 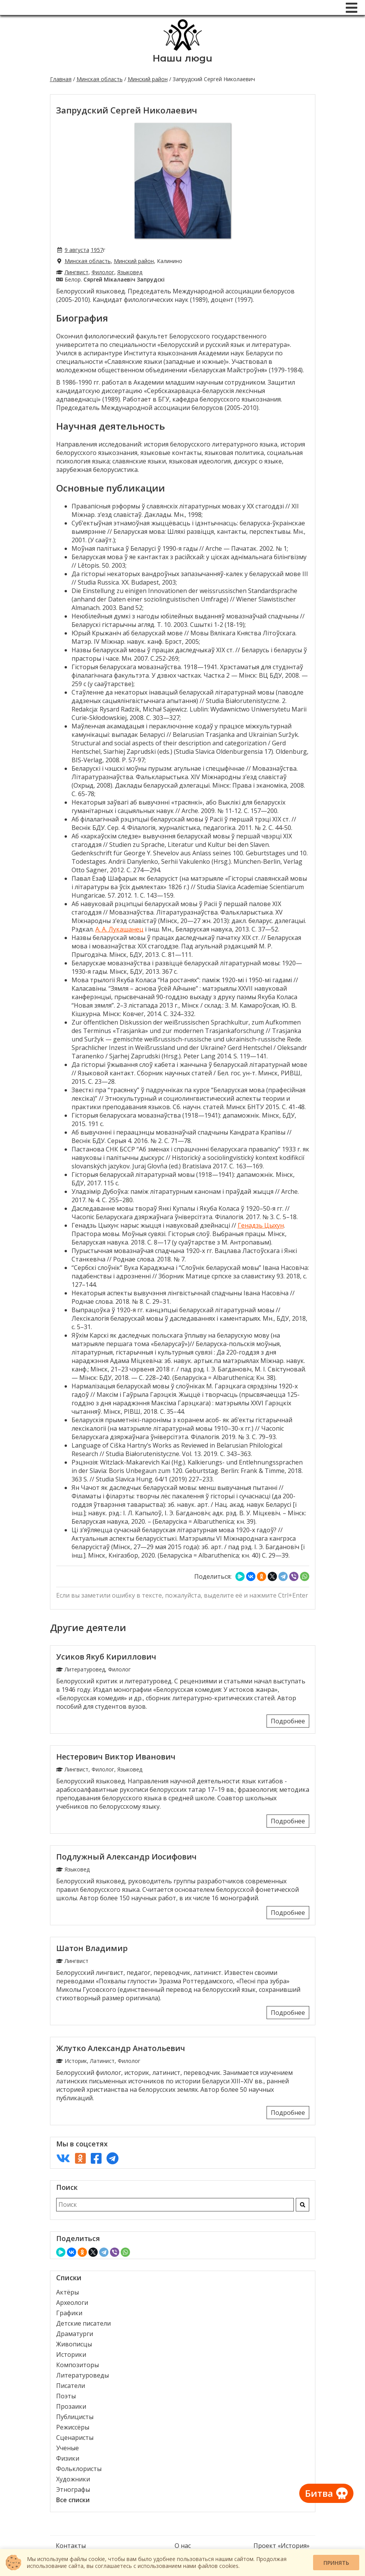 I want to click on Публицисты, so click(x=74, y=2417).